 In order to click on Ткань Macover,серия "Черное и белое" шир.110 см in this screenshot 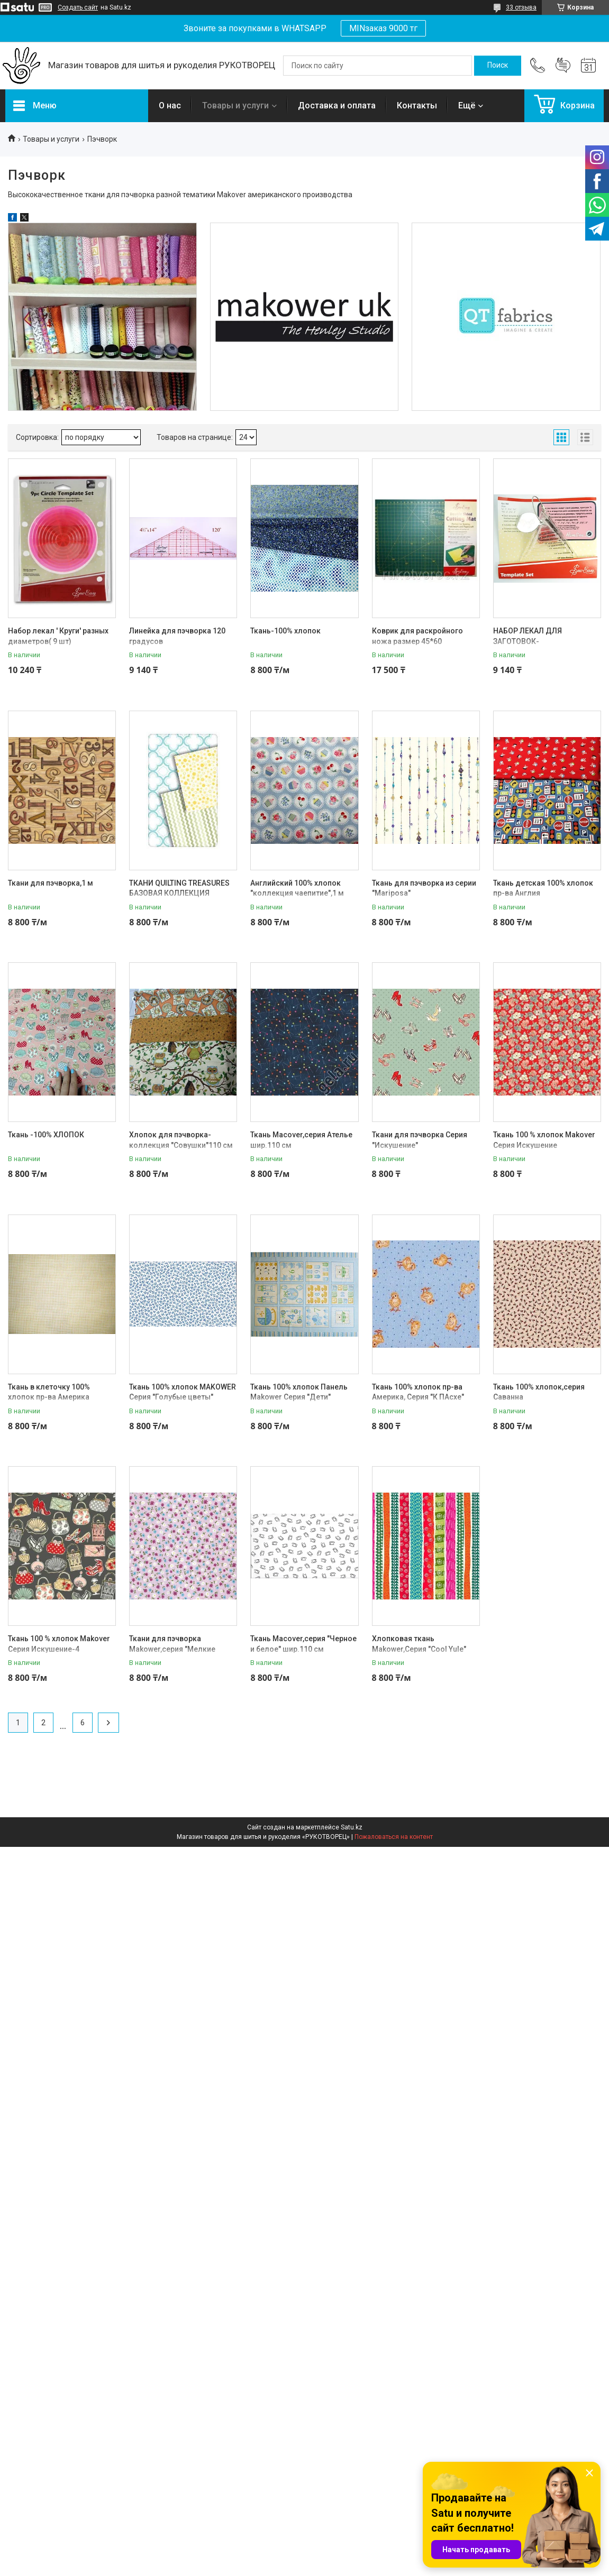, I will do `click(303, 1643)`.